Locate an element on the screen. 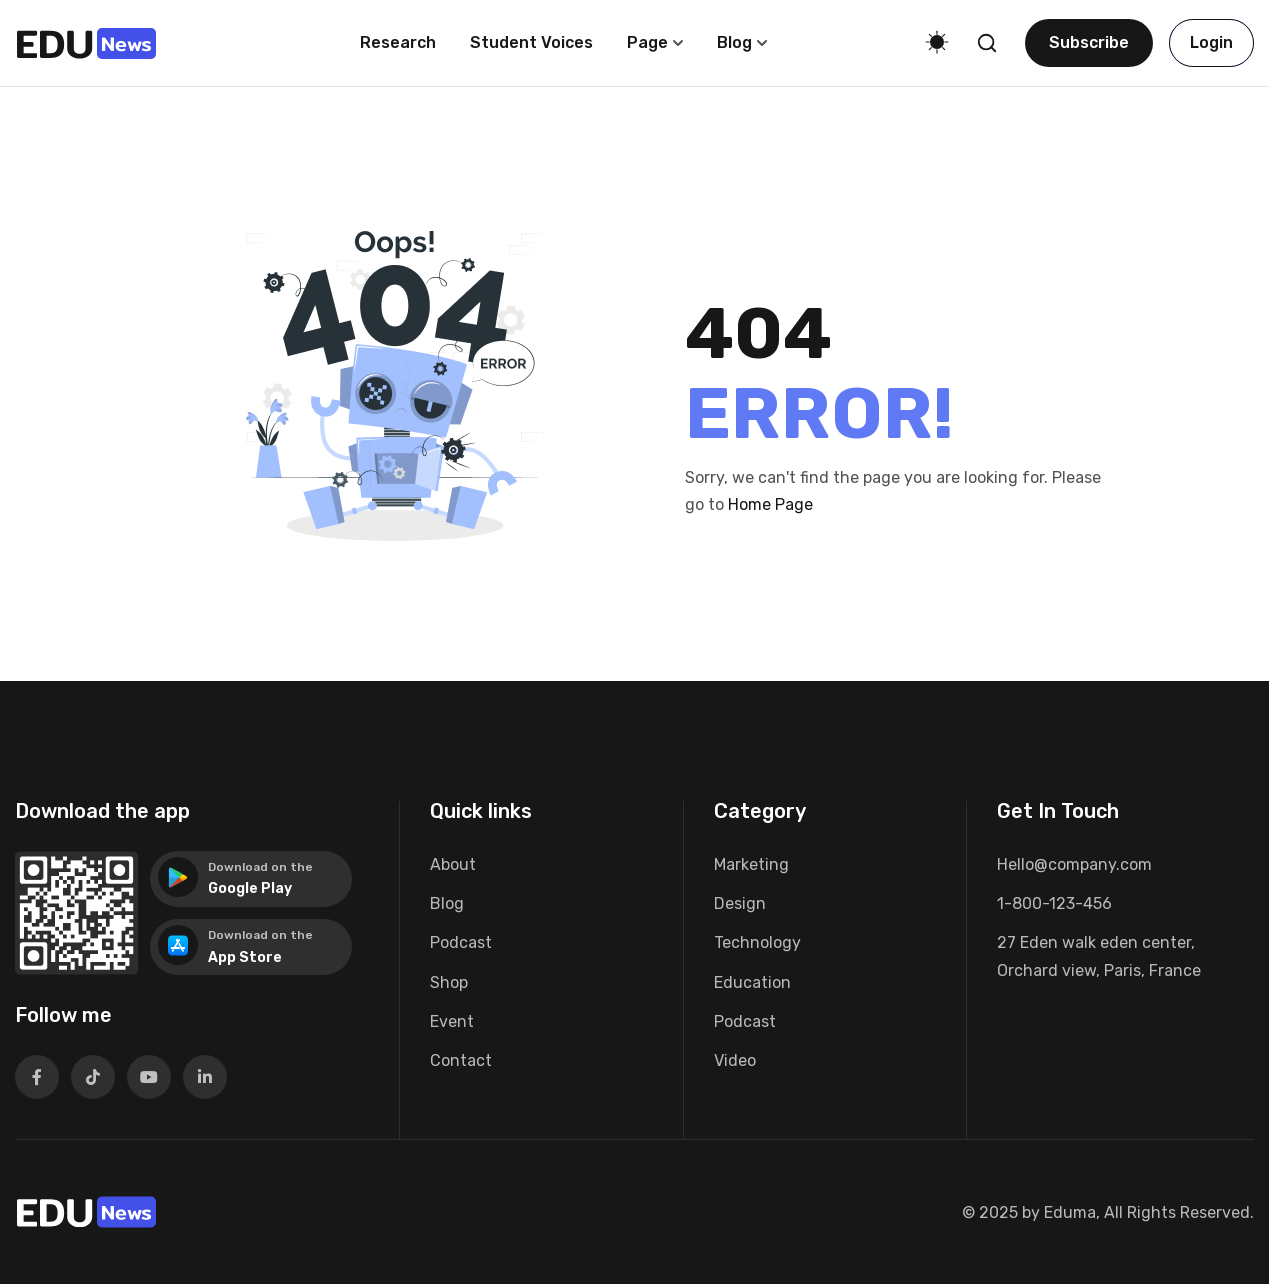 This screenshot has height=1284, width=1269. Contact is located at coordinates (461, 1060).